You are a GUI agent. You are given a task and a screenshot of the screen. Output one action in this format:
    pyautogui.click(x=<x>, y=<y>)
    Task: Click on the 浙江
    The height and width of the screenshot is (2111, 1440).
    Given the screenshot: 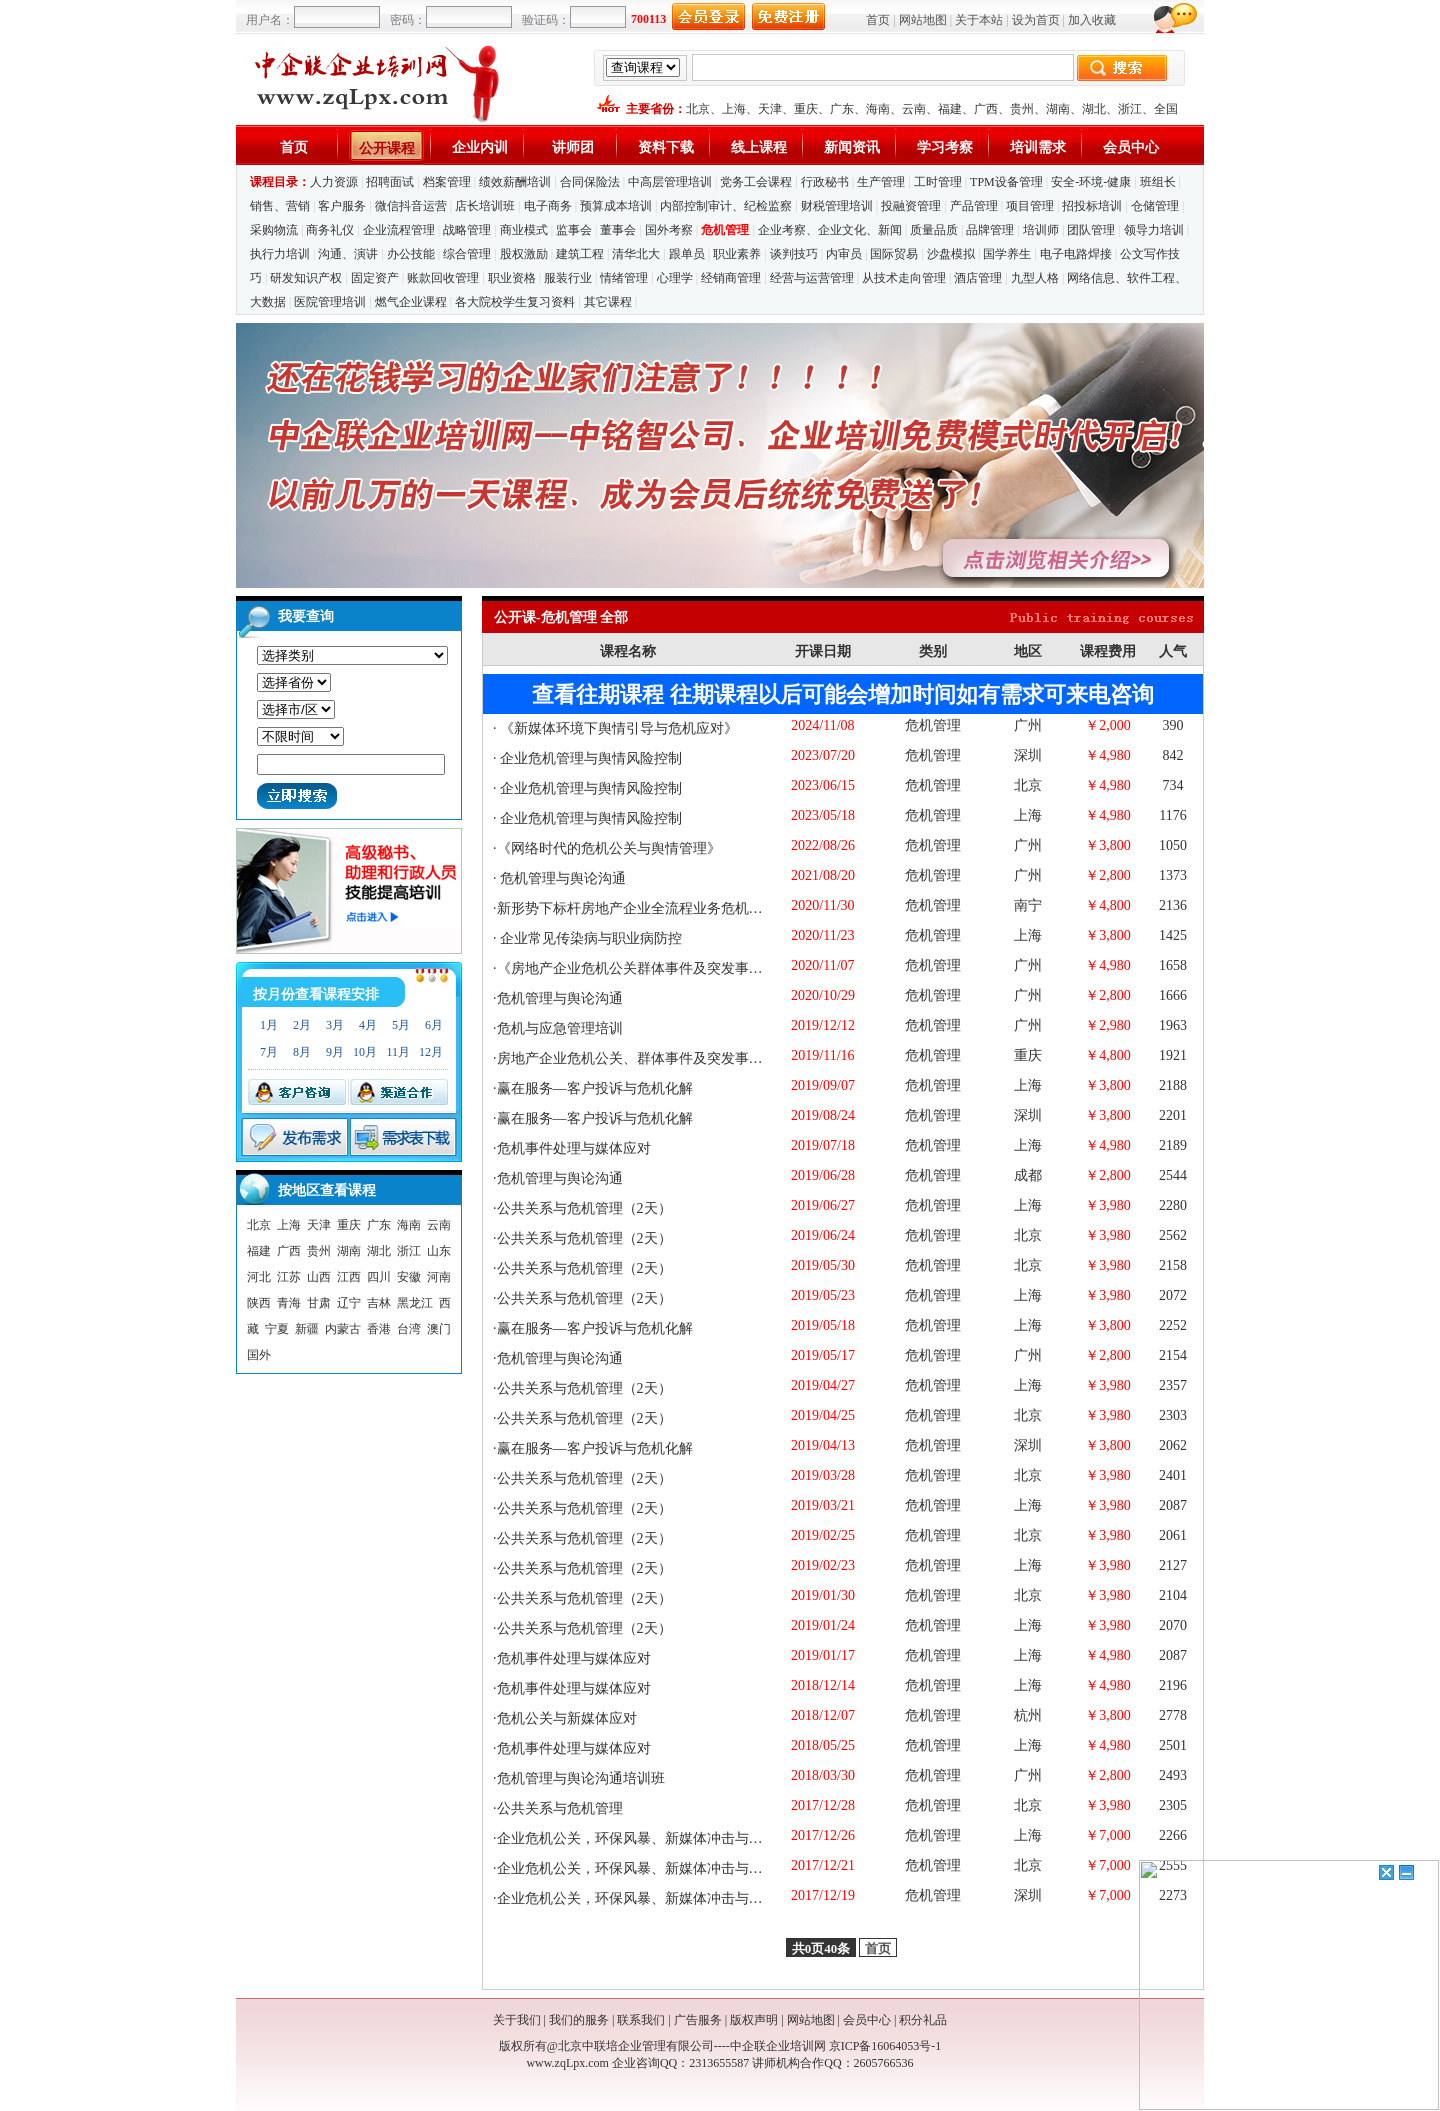 What is the action you would take?
    pyautogui.click(x=1130, y=109)
    